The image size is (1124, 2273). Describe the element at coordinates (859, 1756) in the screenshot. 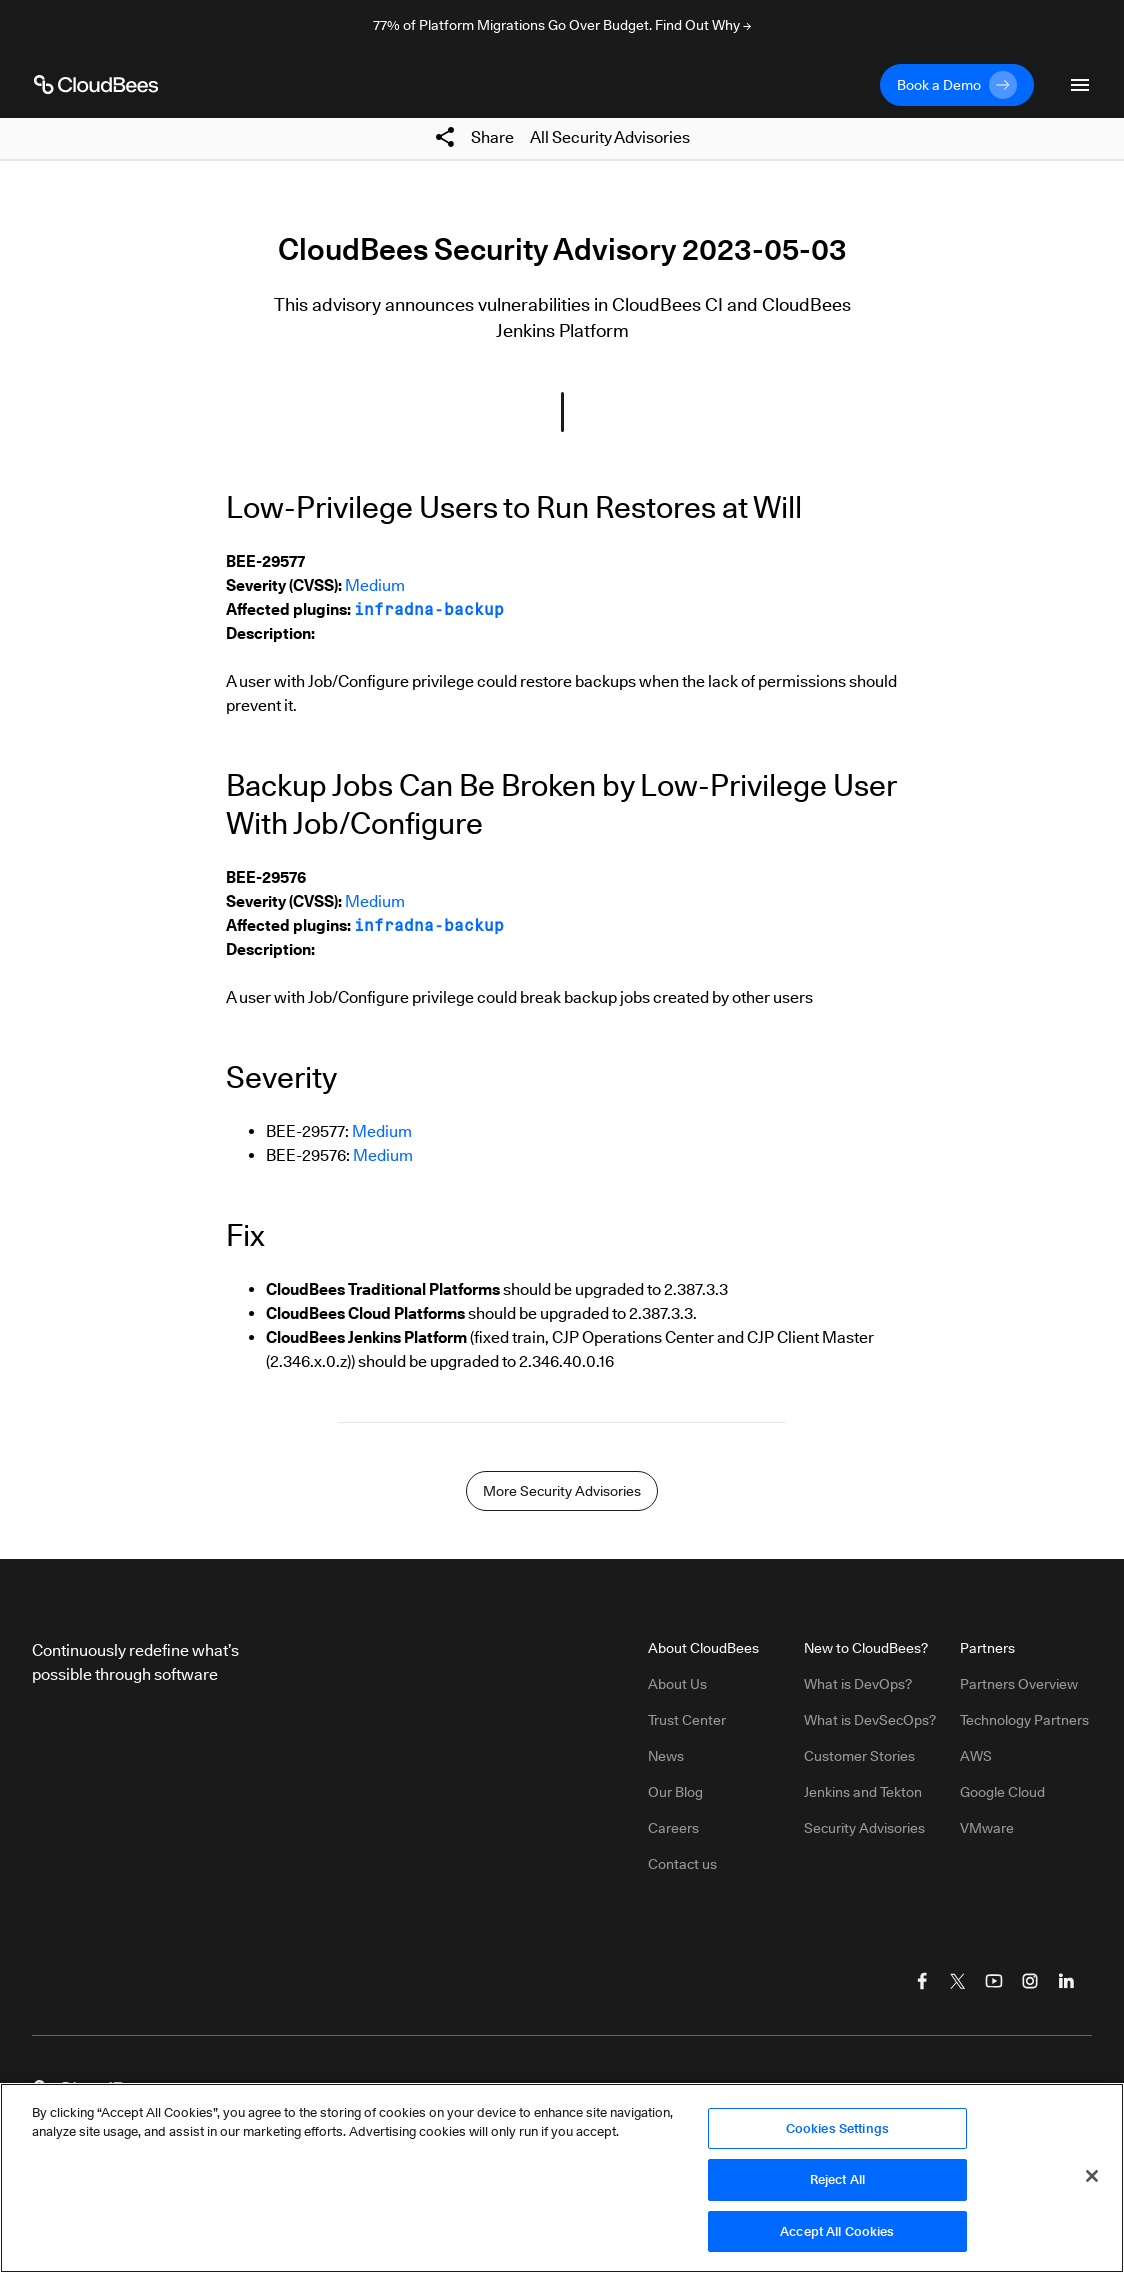

I see `Customer Stories` at that location.